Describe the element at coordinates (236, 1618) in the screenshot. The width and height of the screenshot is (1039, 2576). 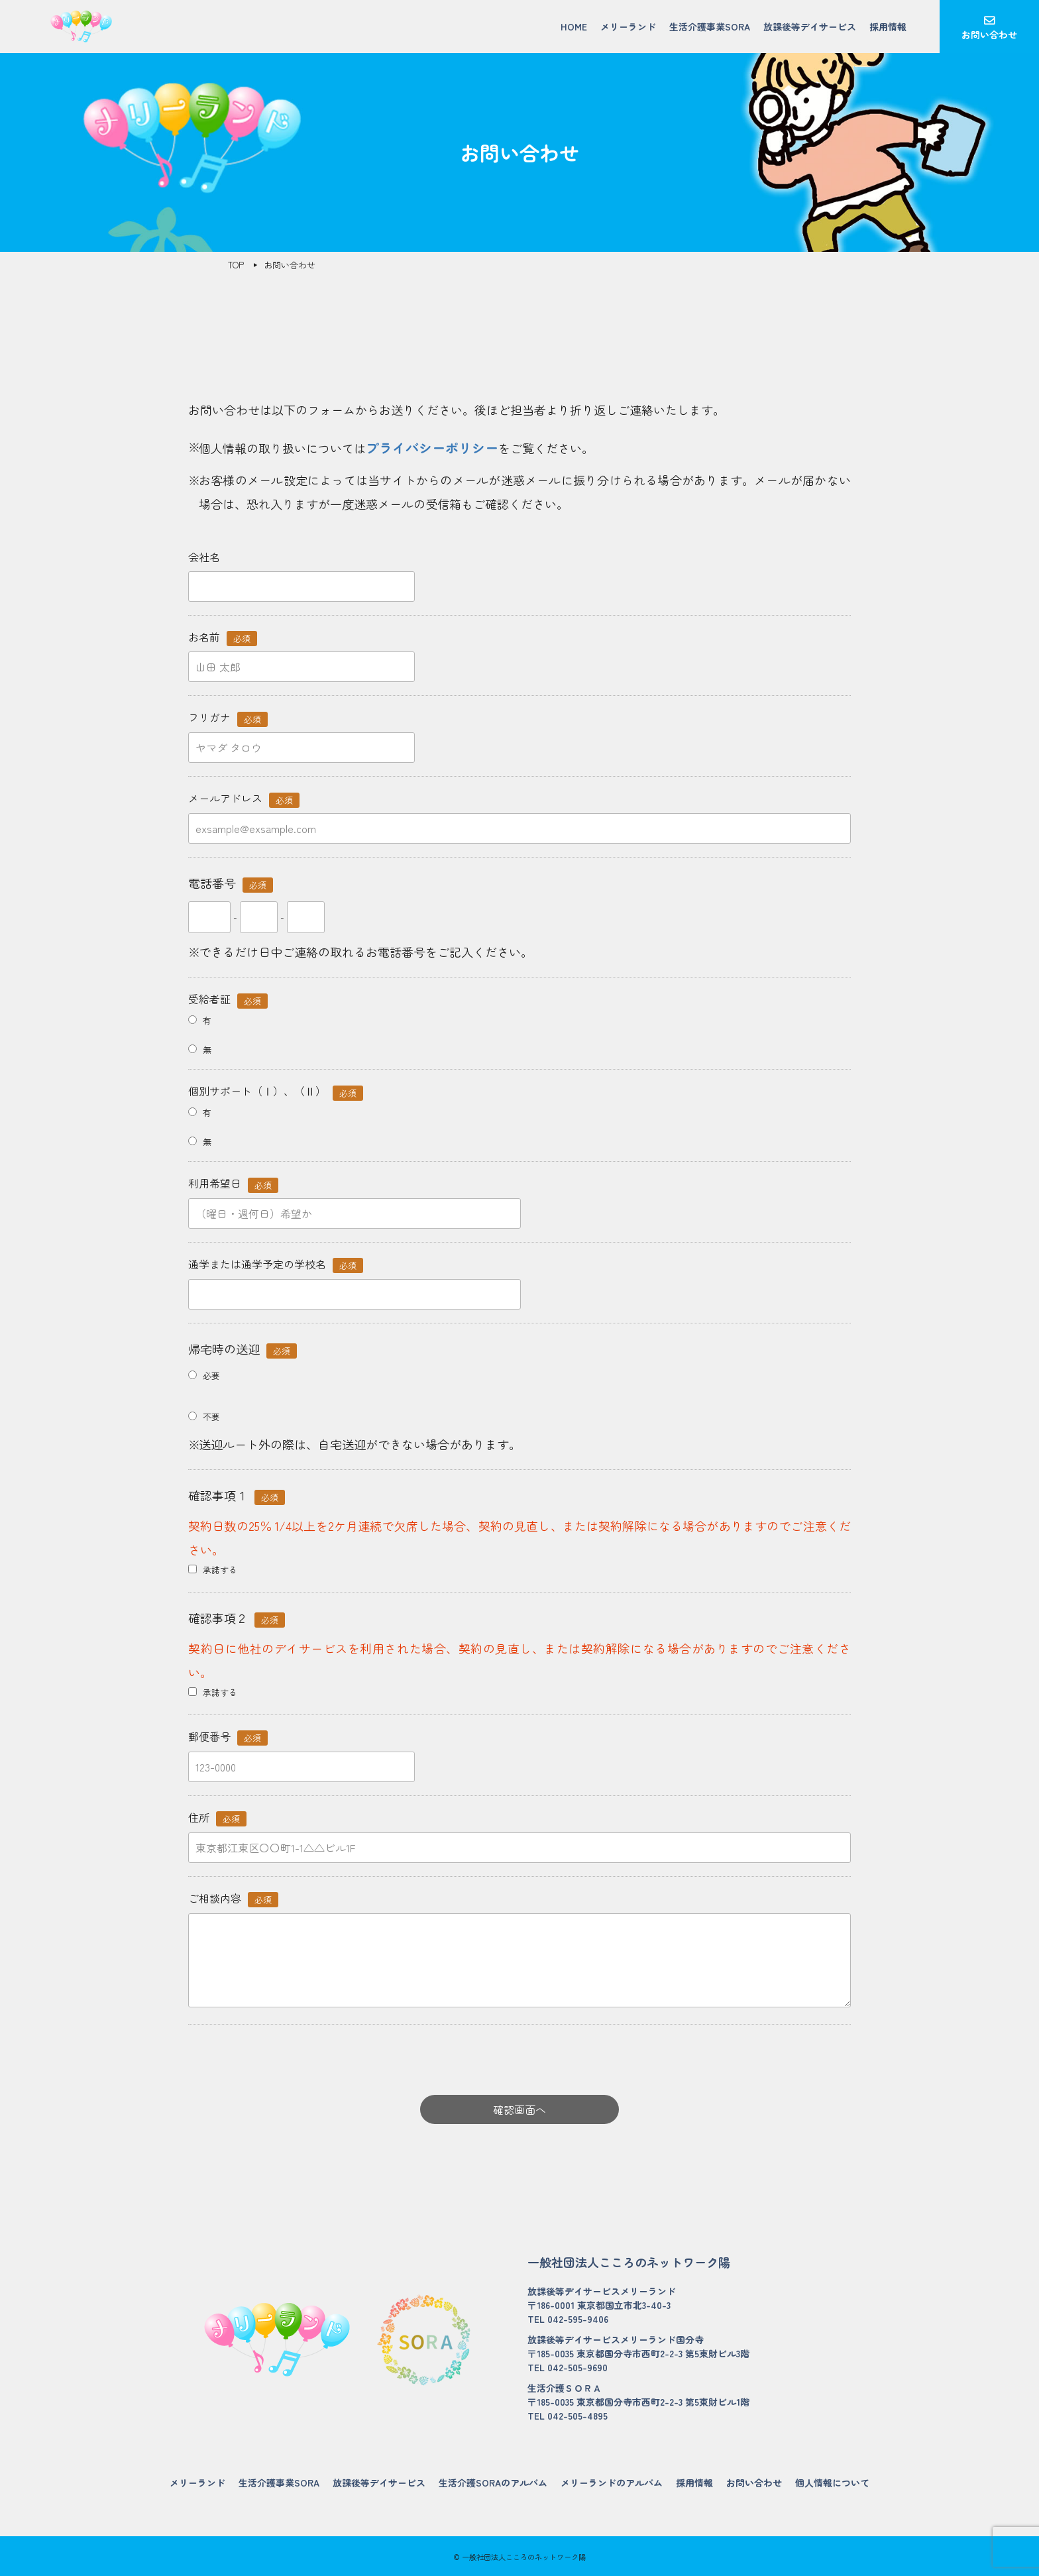
I see `確認事項２` at that location.